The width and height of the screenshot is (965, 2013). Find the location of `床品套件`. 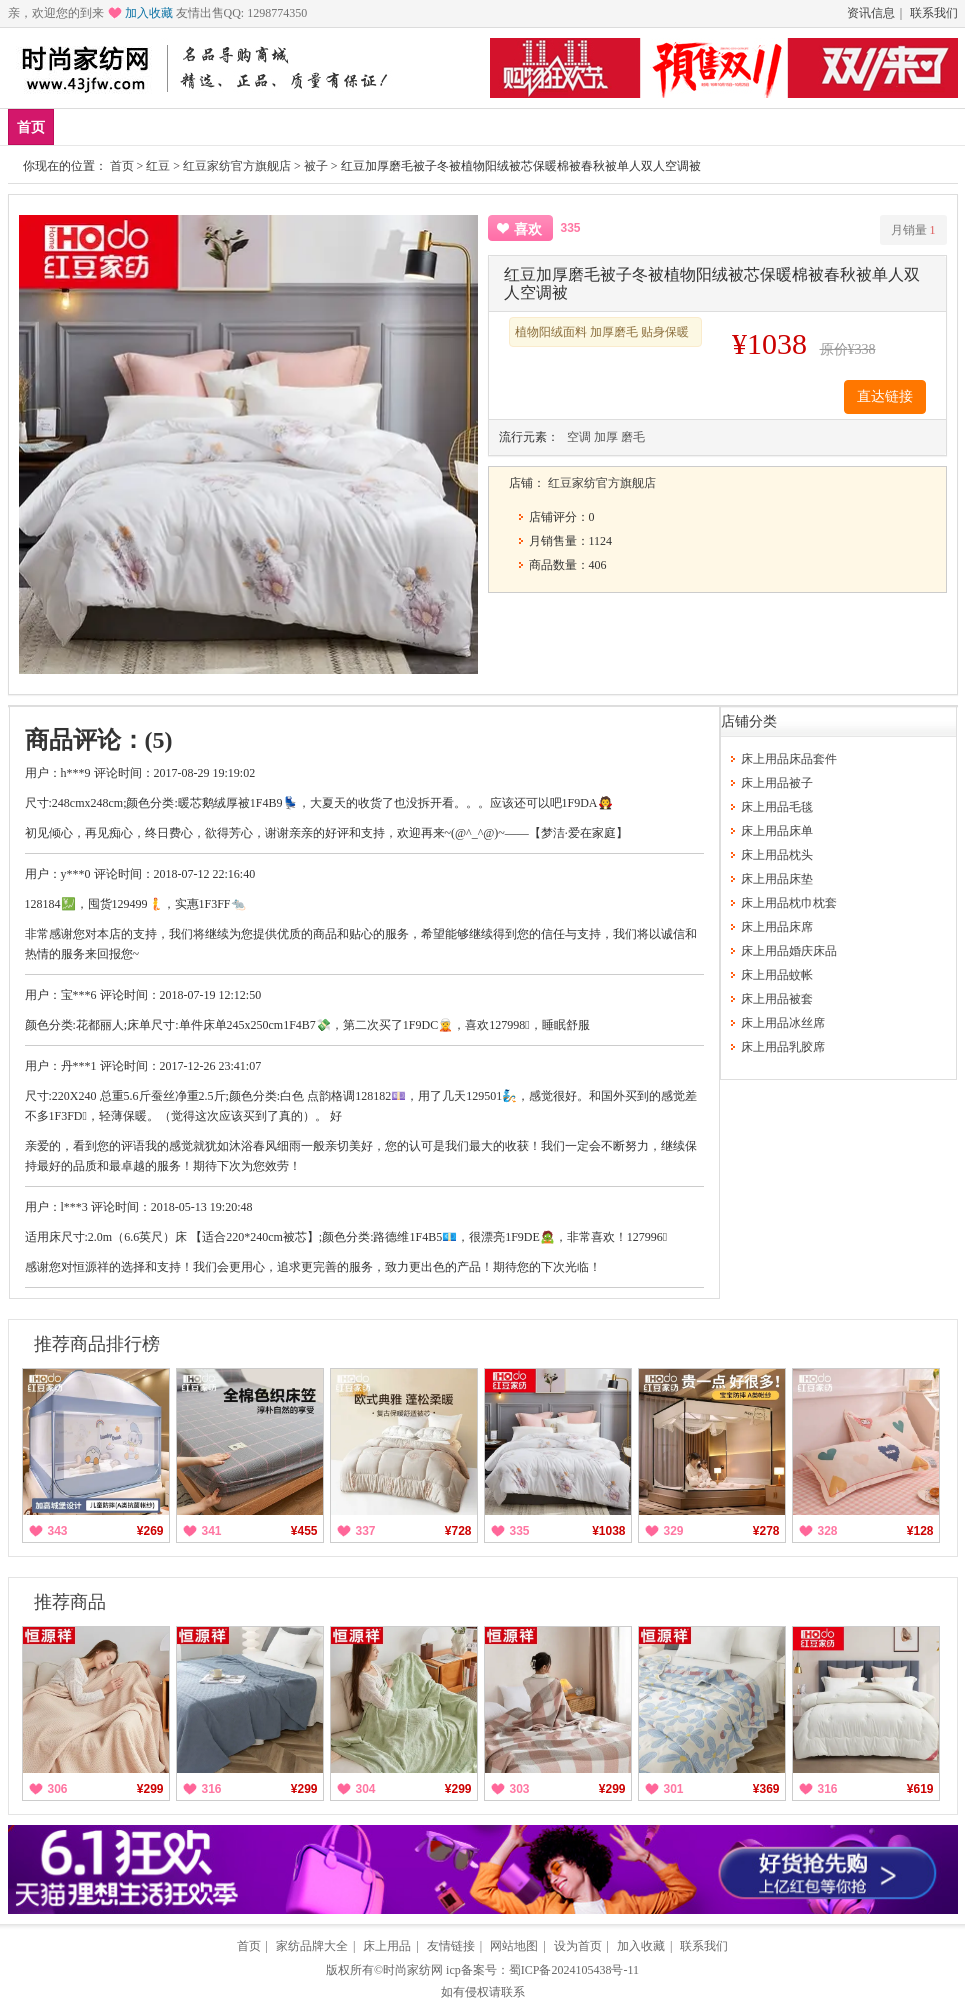

床品套件 is located at coordinates (361, 126).